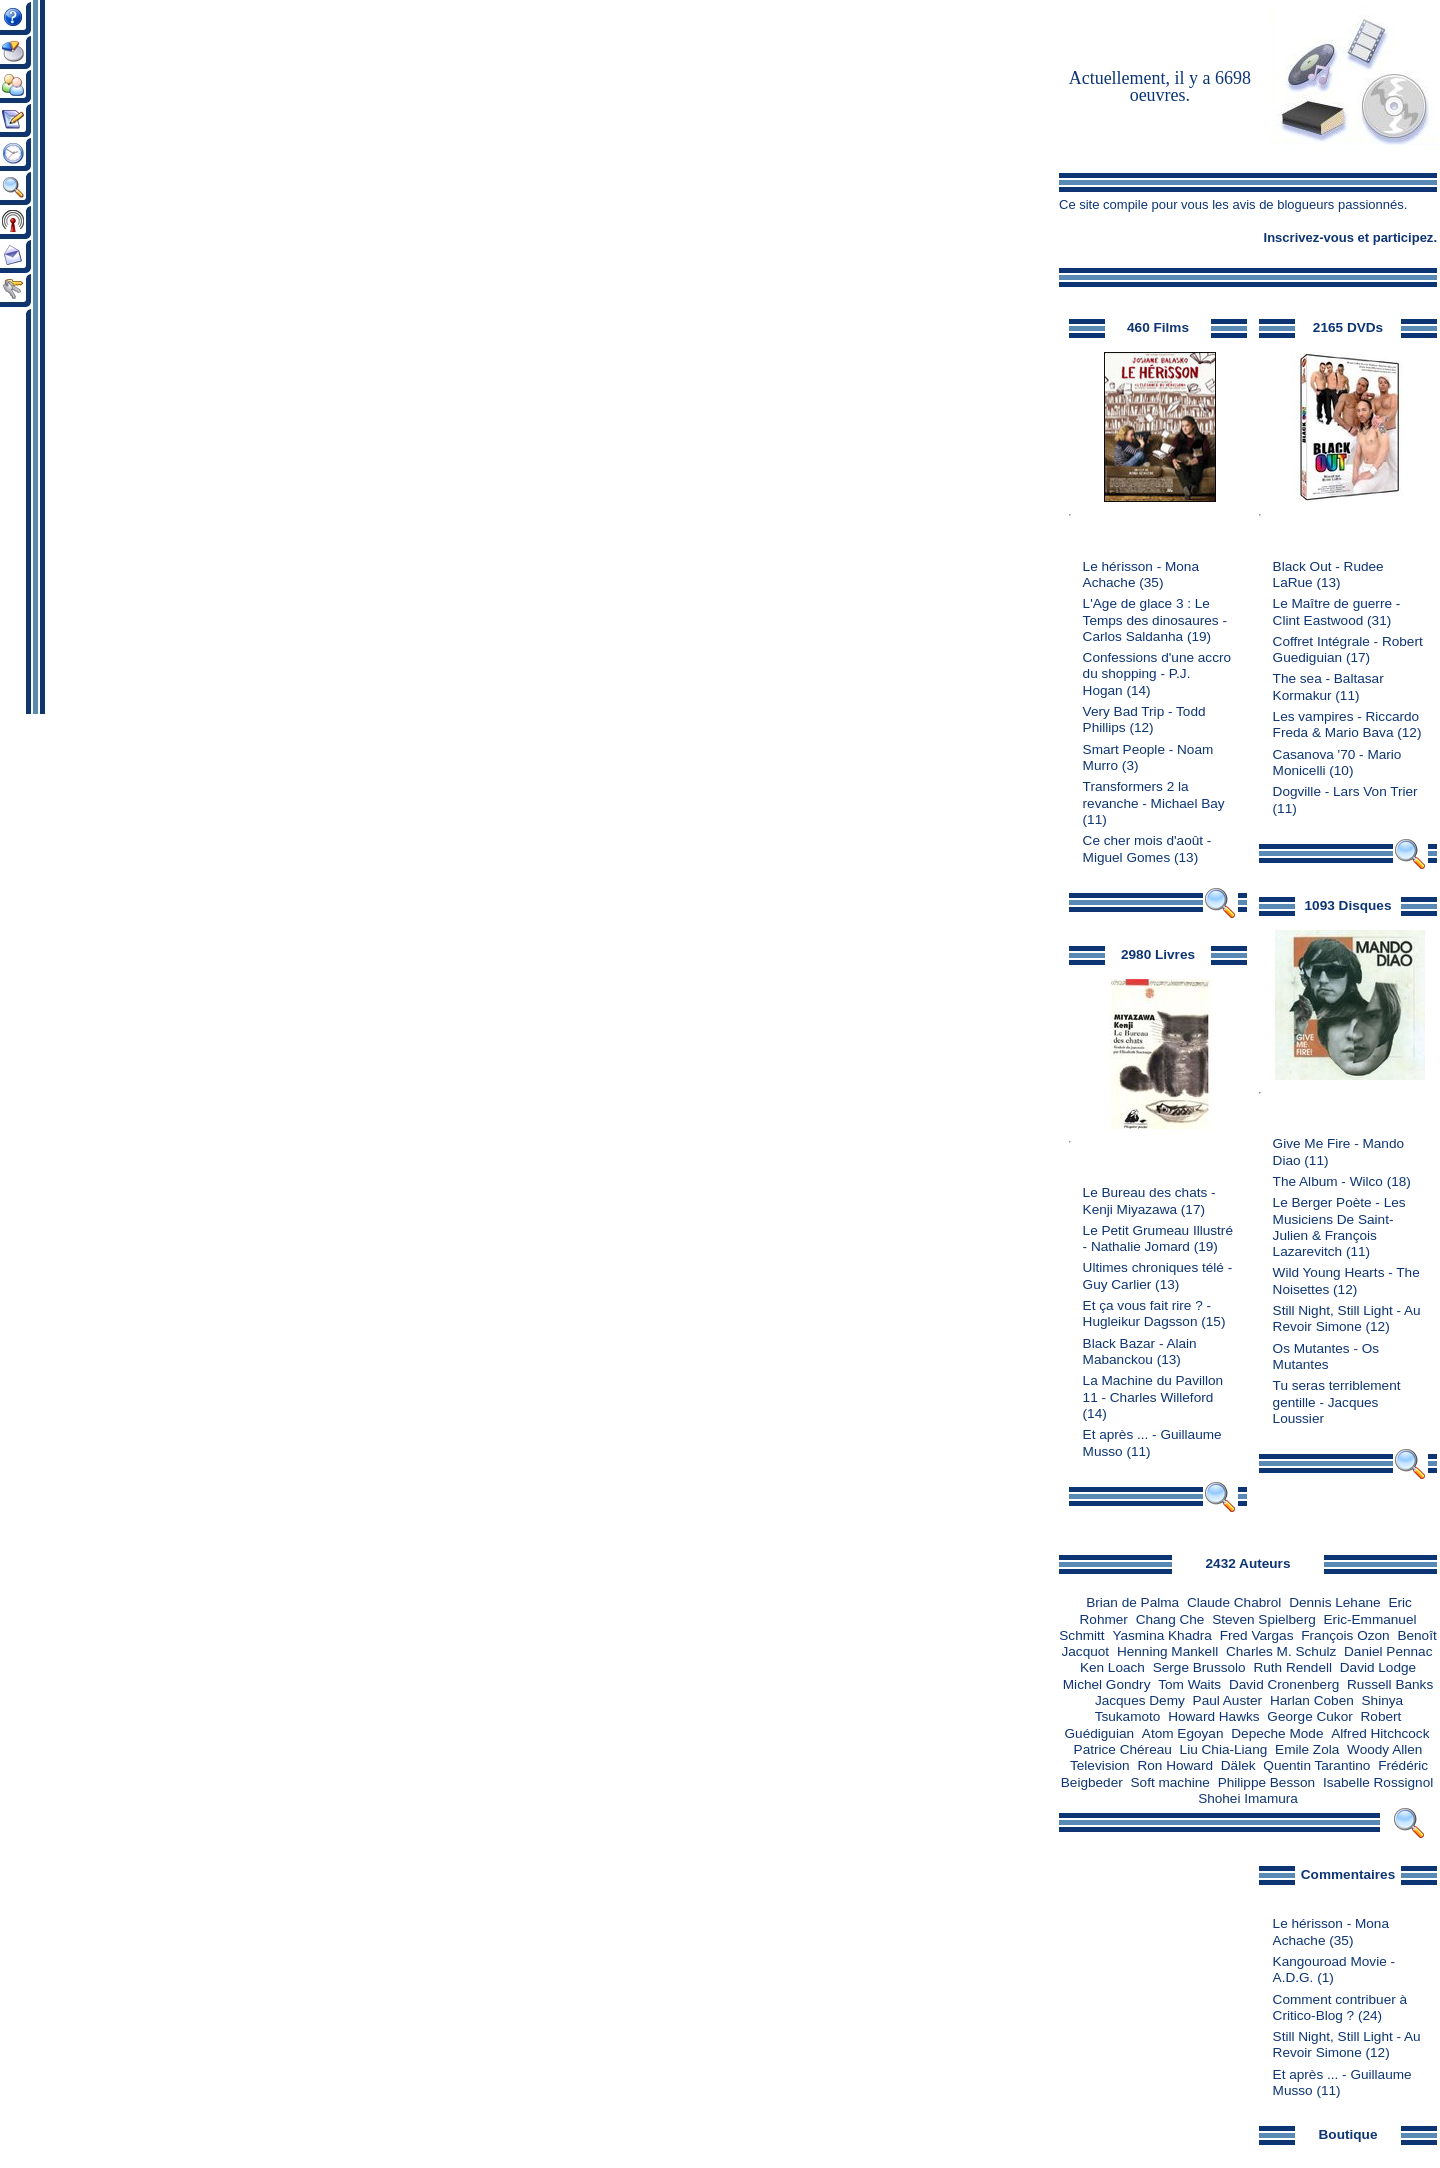 The height and width of the screenshot is (2168, 1440). I want to click on The sea - Baltasar Kormakur, so click(1328, 686).